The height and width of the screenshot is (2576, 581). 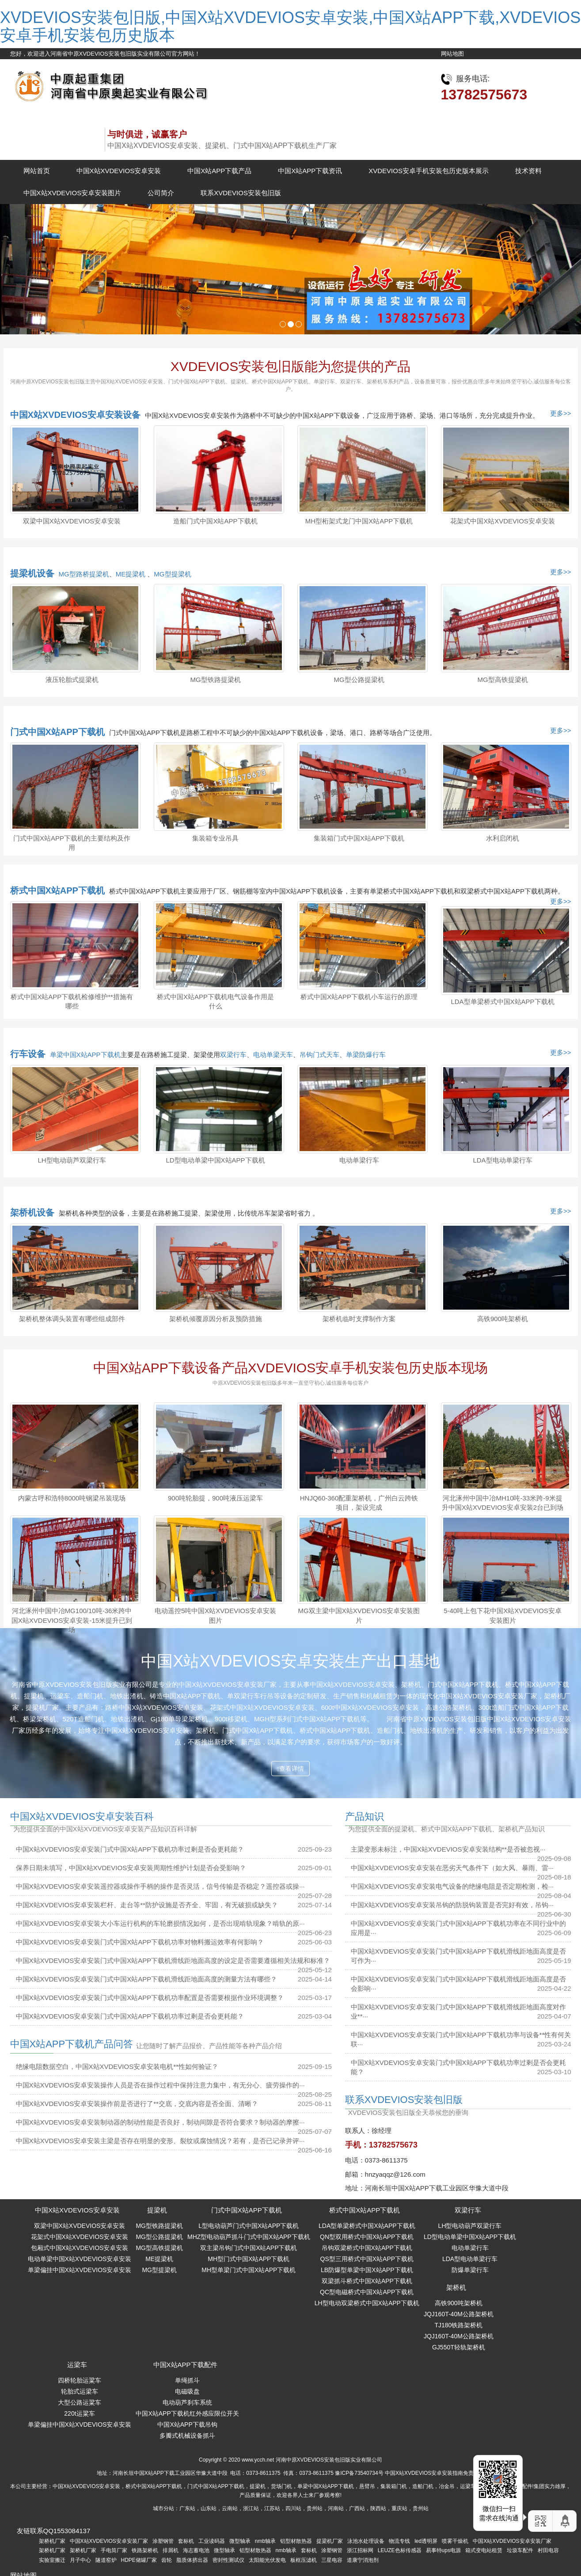 I want to click on 吊钩双梁桥式中国X站APP下载机, so click(x=367, y=2247).